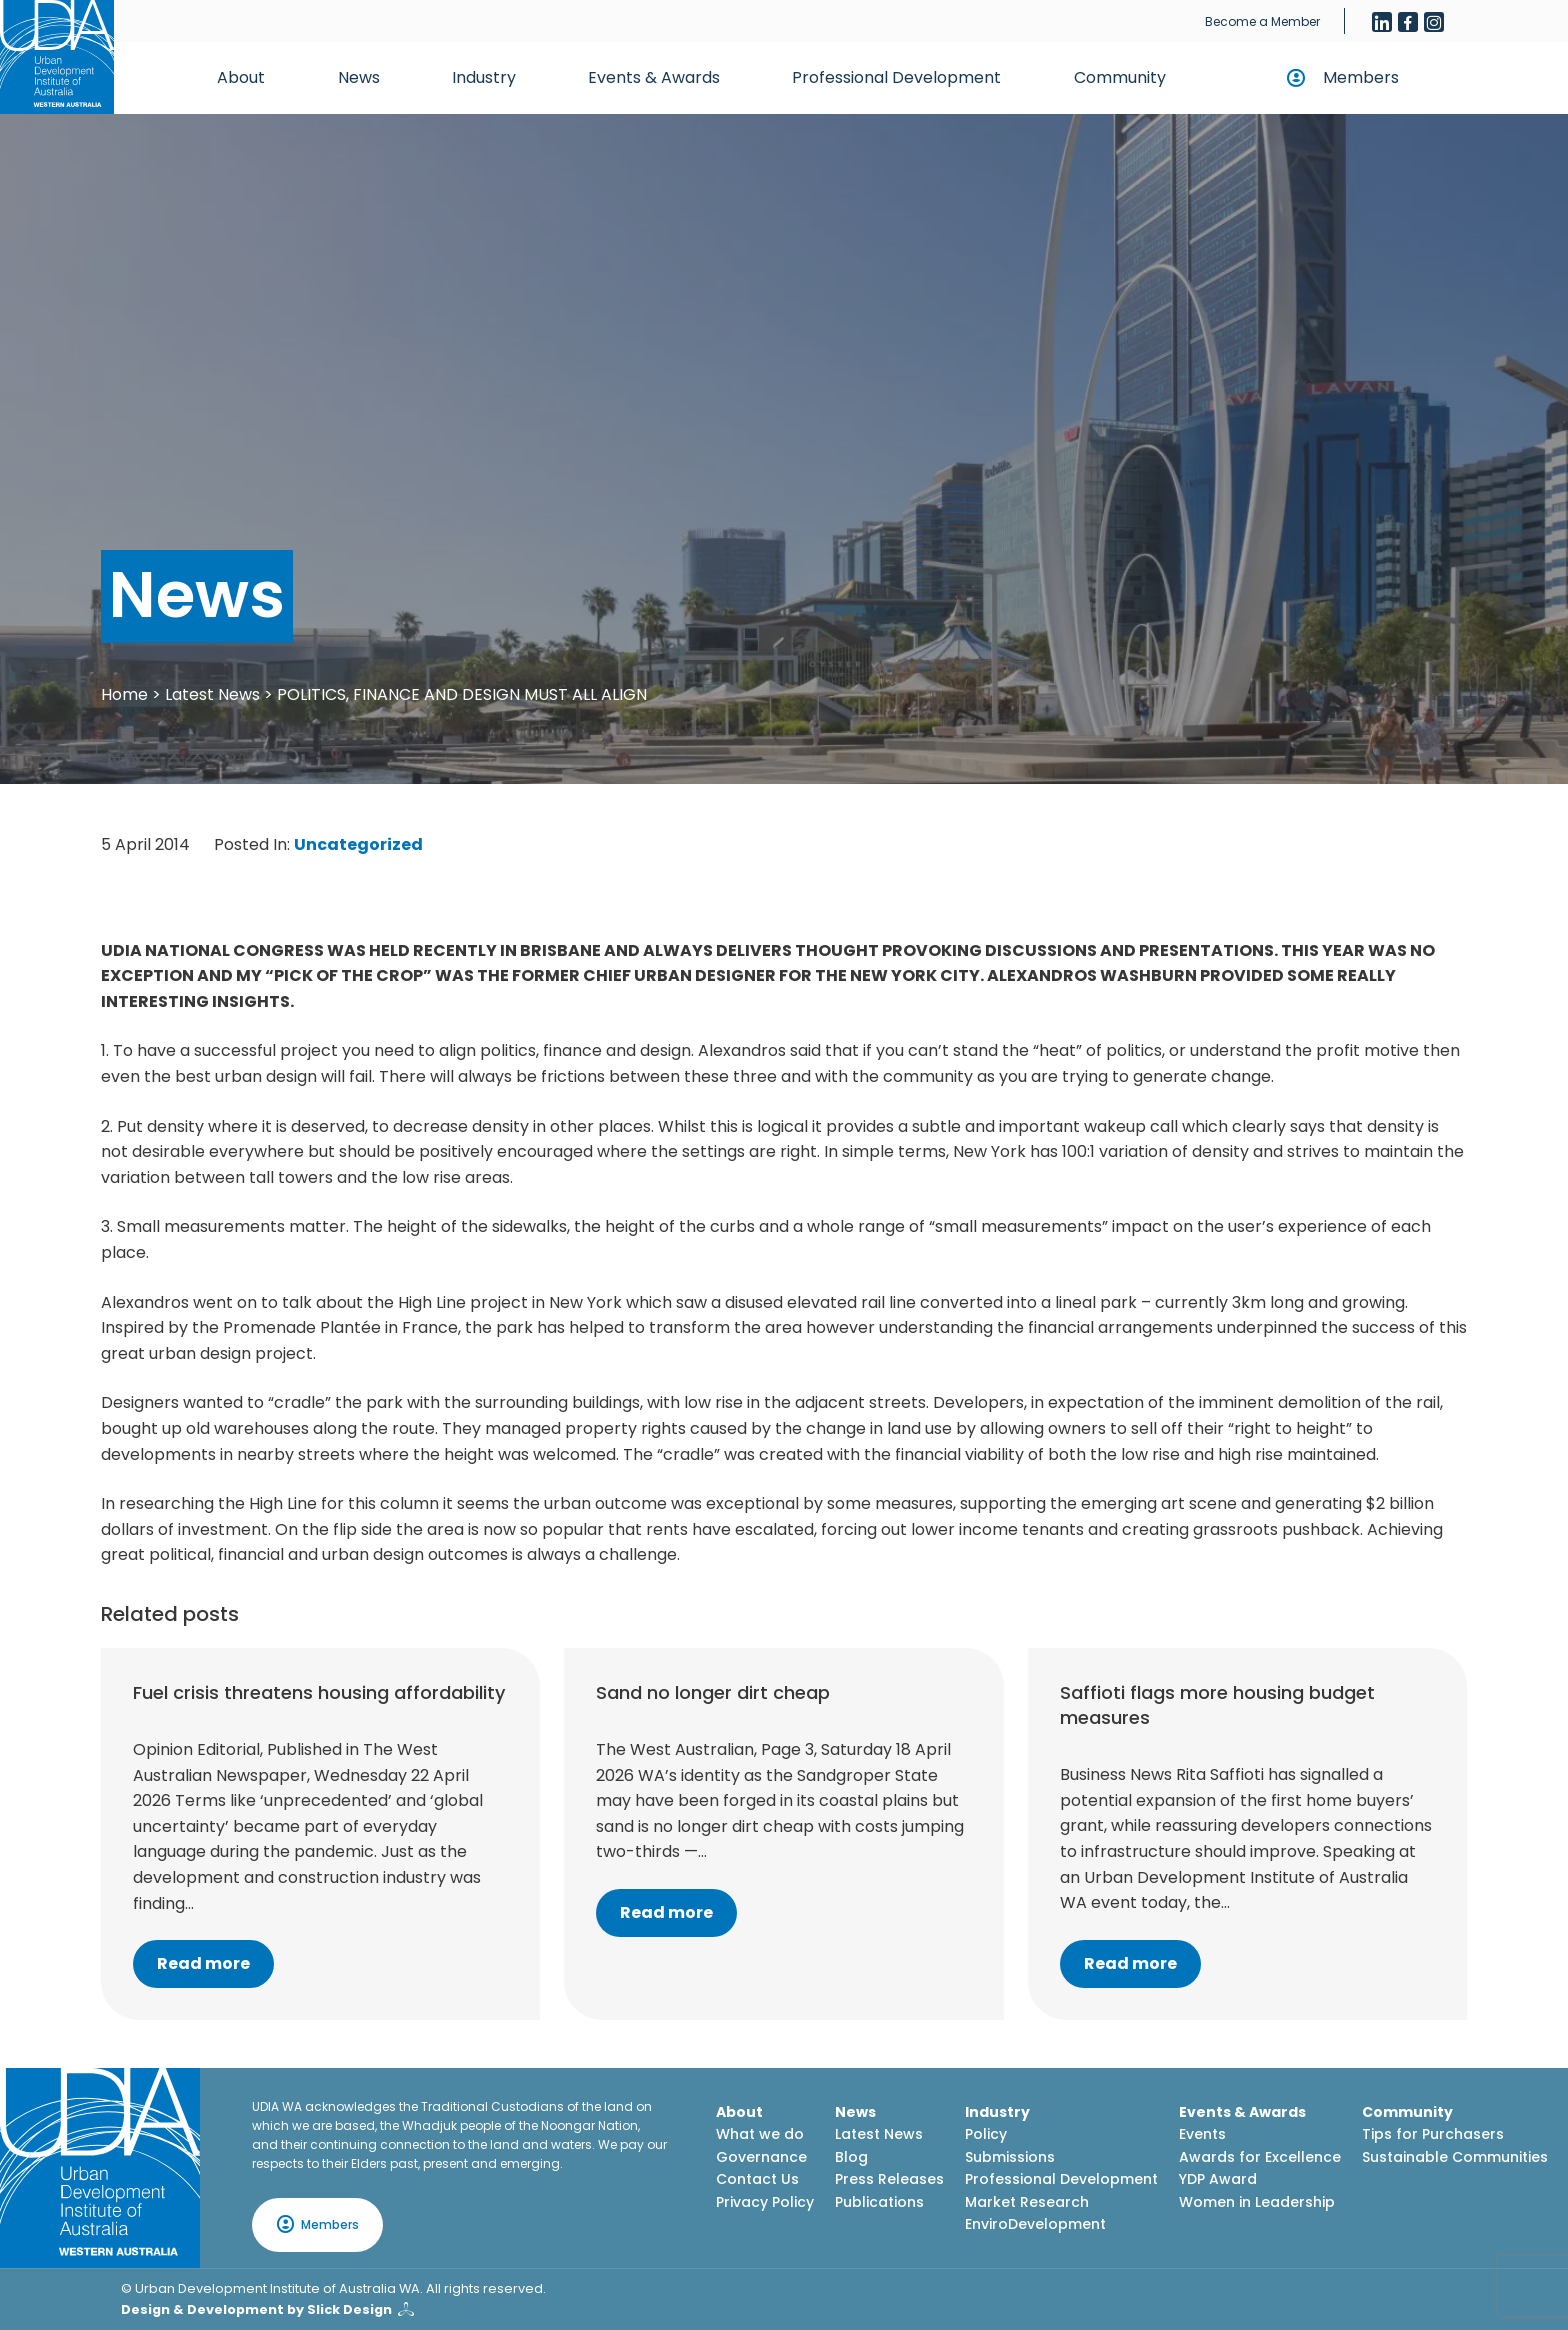 The height and width of the screenshot is (2330, 1568). Describe the element at coordinates (1218, 2179) in the screenshot. I see `YDP Award` at that location.